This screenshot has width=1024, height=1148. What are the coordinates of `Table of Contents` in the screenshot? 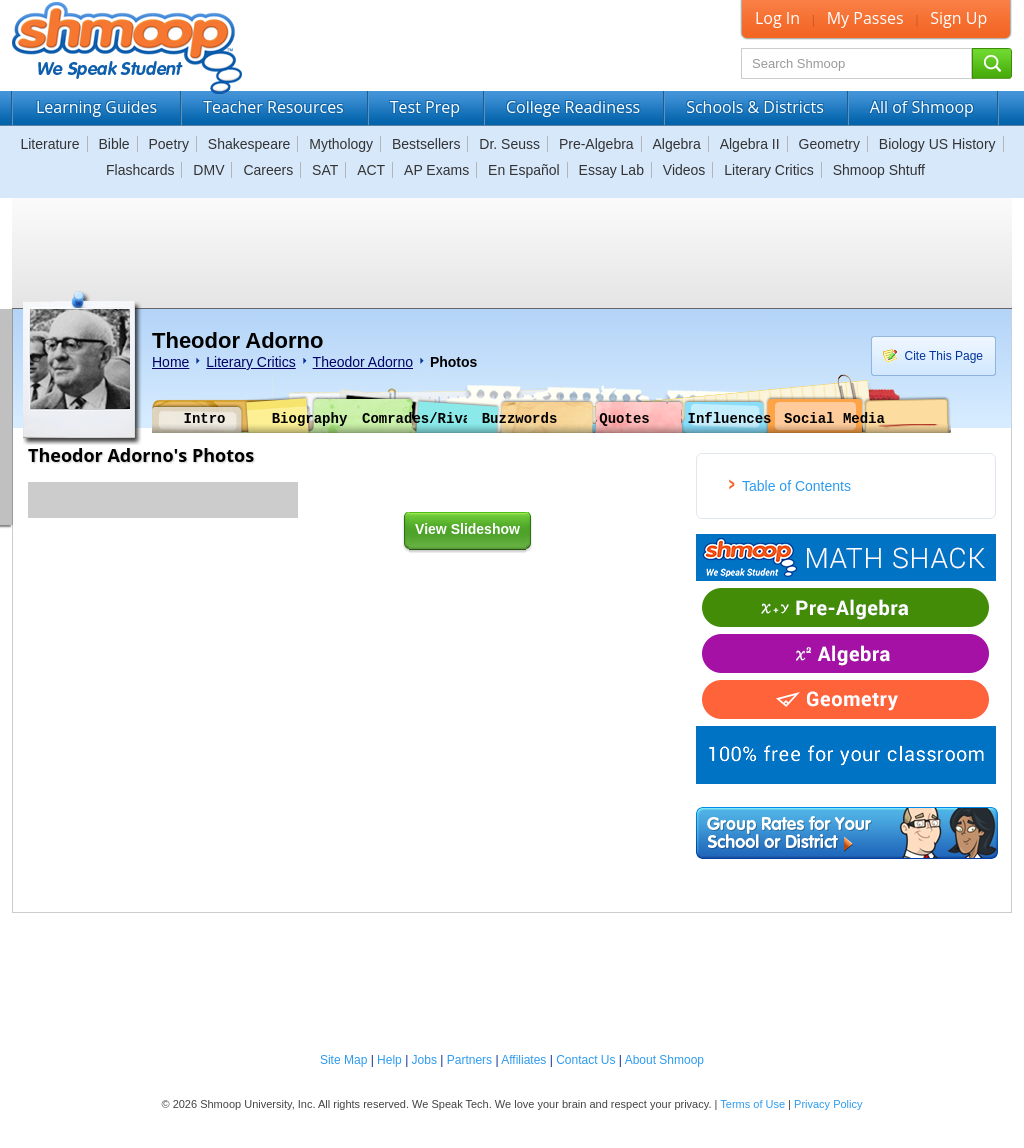 It's located at (796, 486).